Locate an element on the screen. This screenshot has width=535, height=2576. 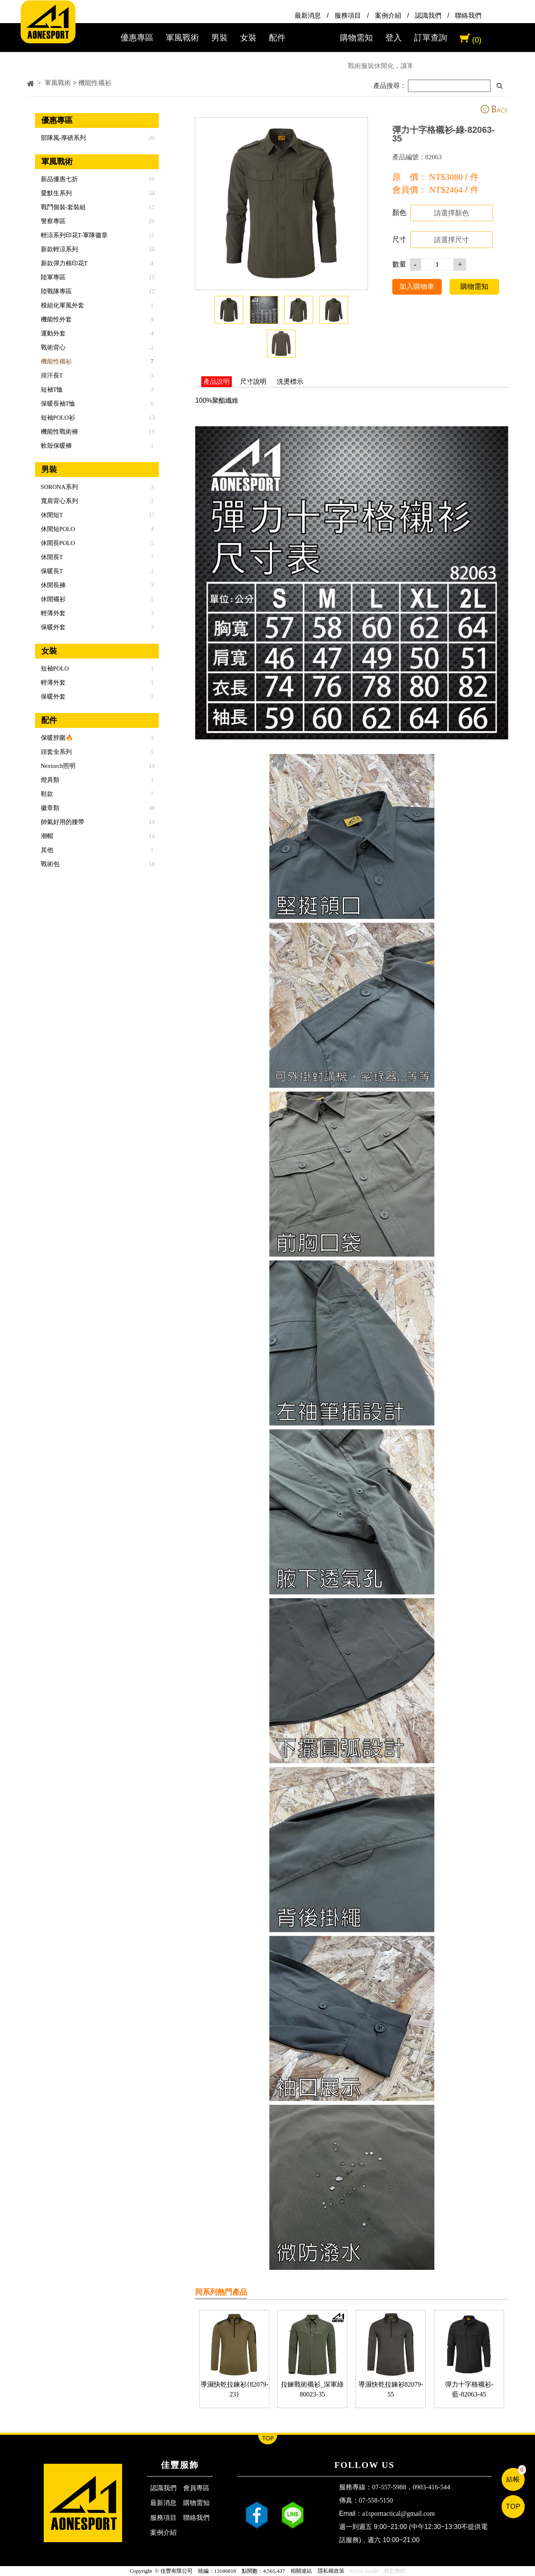
警察專區 is located at coordinates (52, 221).